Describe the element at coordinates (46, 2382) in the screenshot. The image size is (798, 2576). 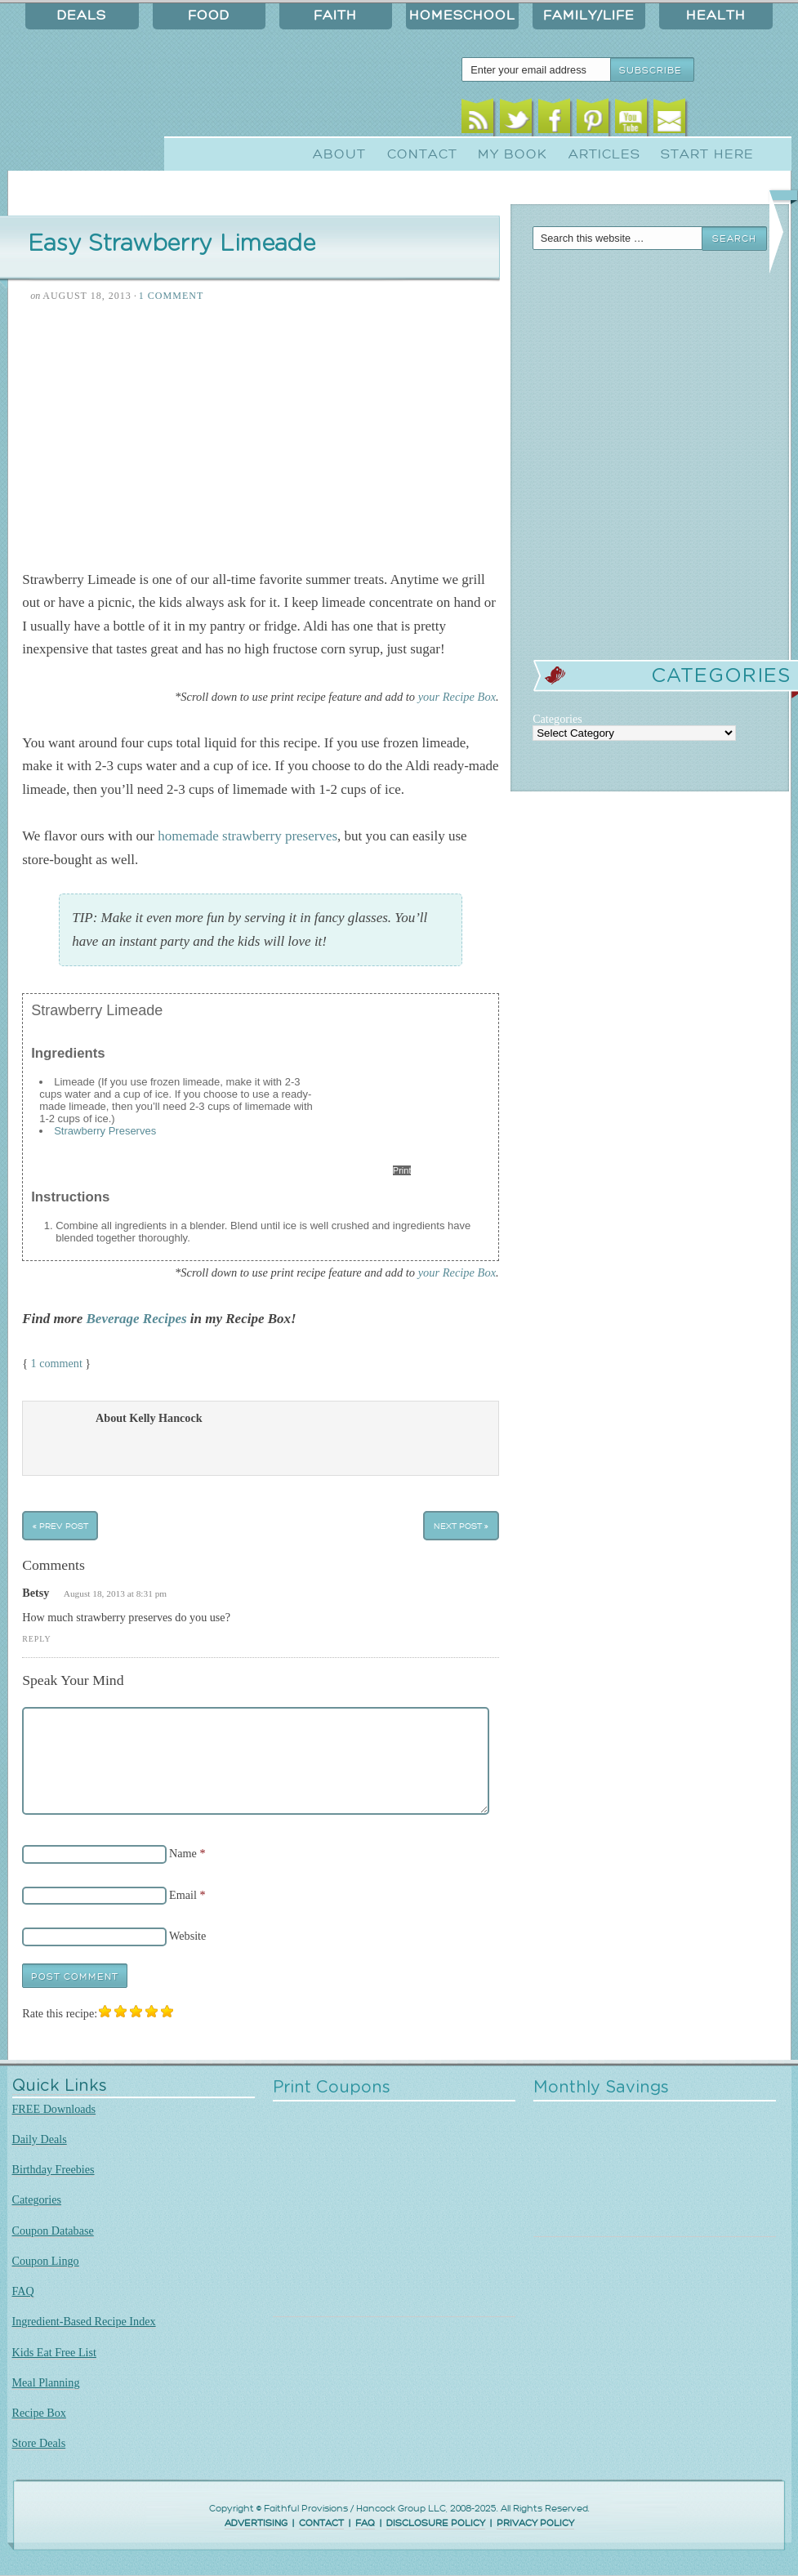
I see `Meal Planning` at that location.